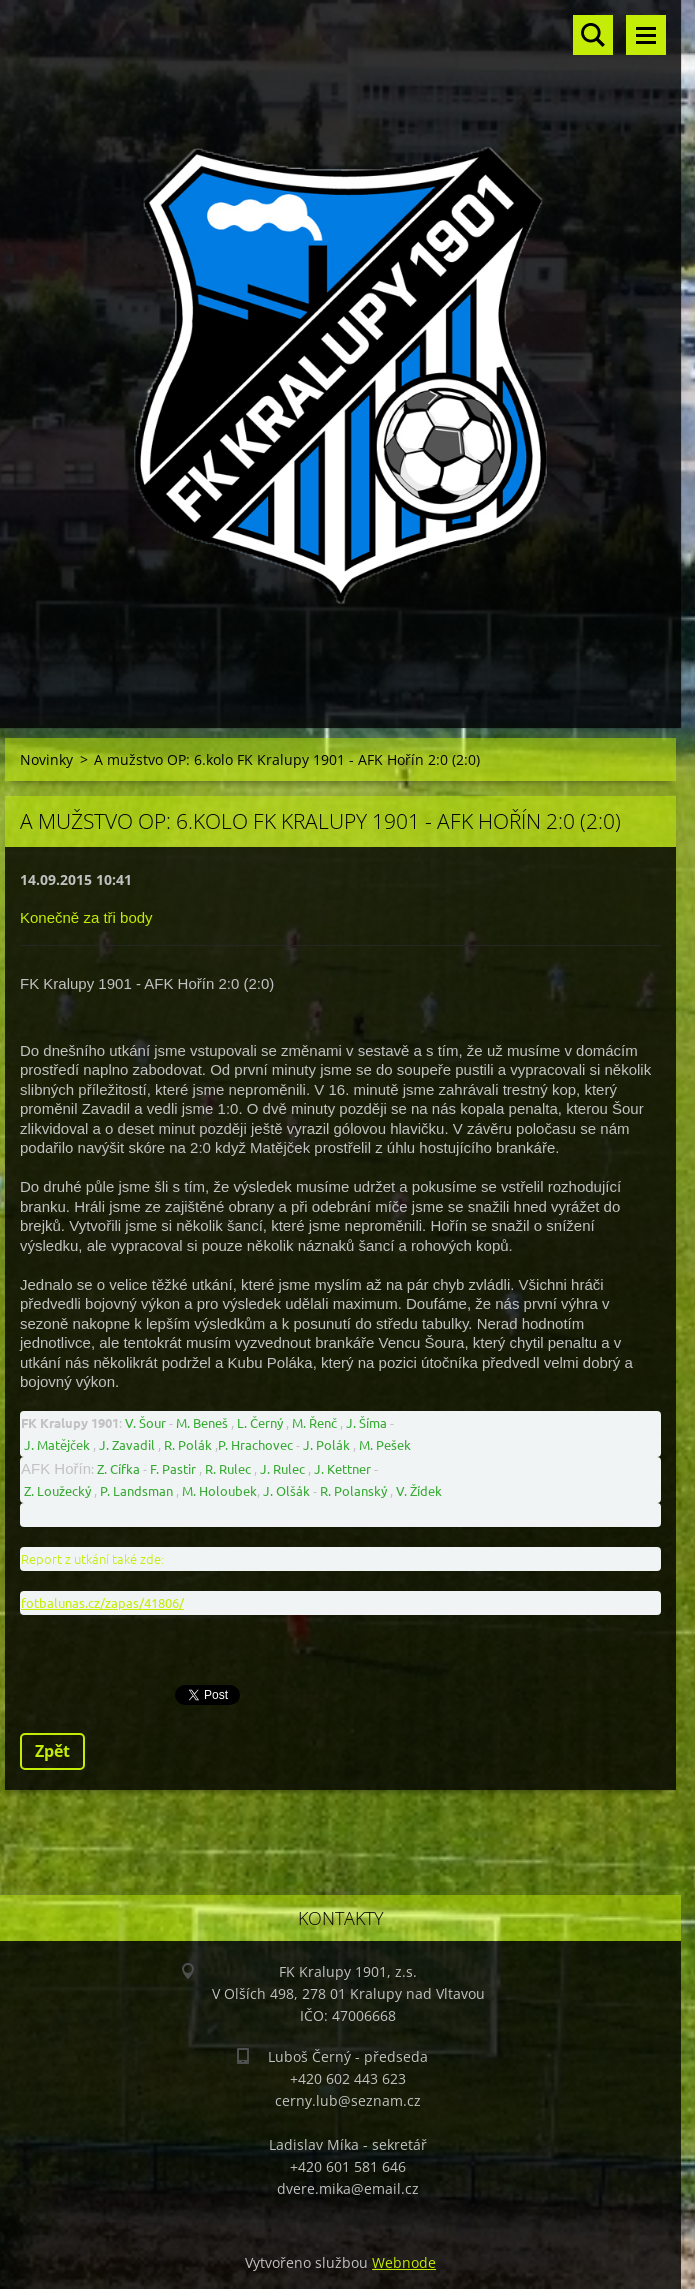 This screenshot has width=695, height=2289. Describe the element at coordinates (188, 1444) in the screenshot. I see `R. Polák` at that location.